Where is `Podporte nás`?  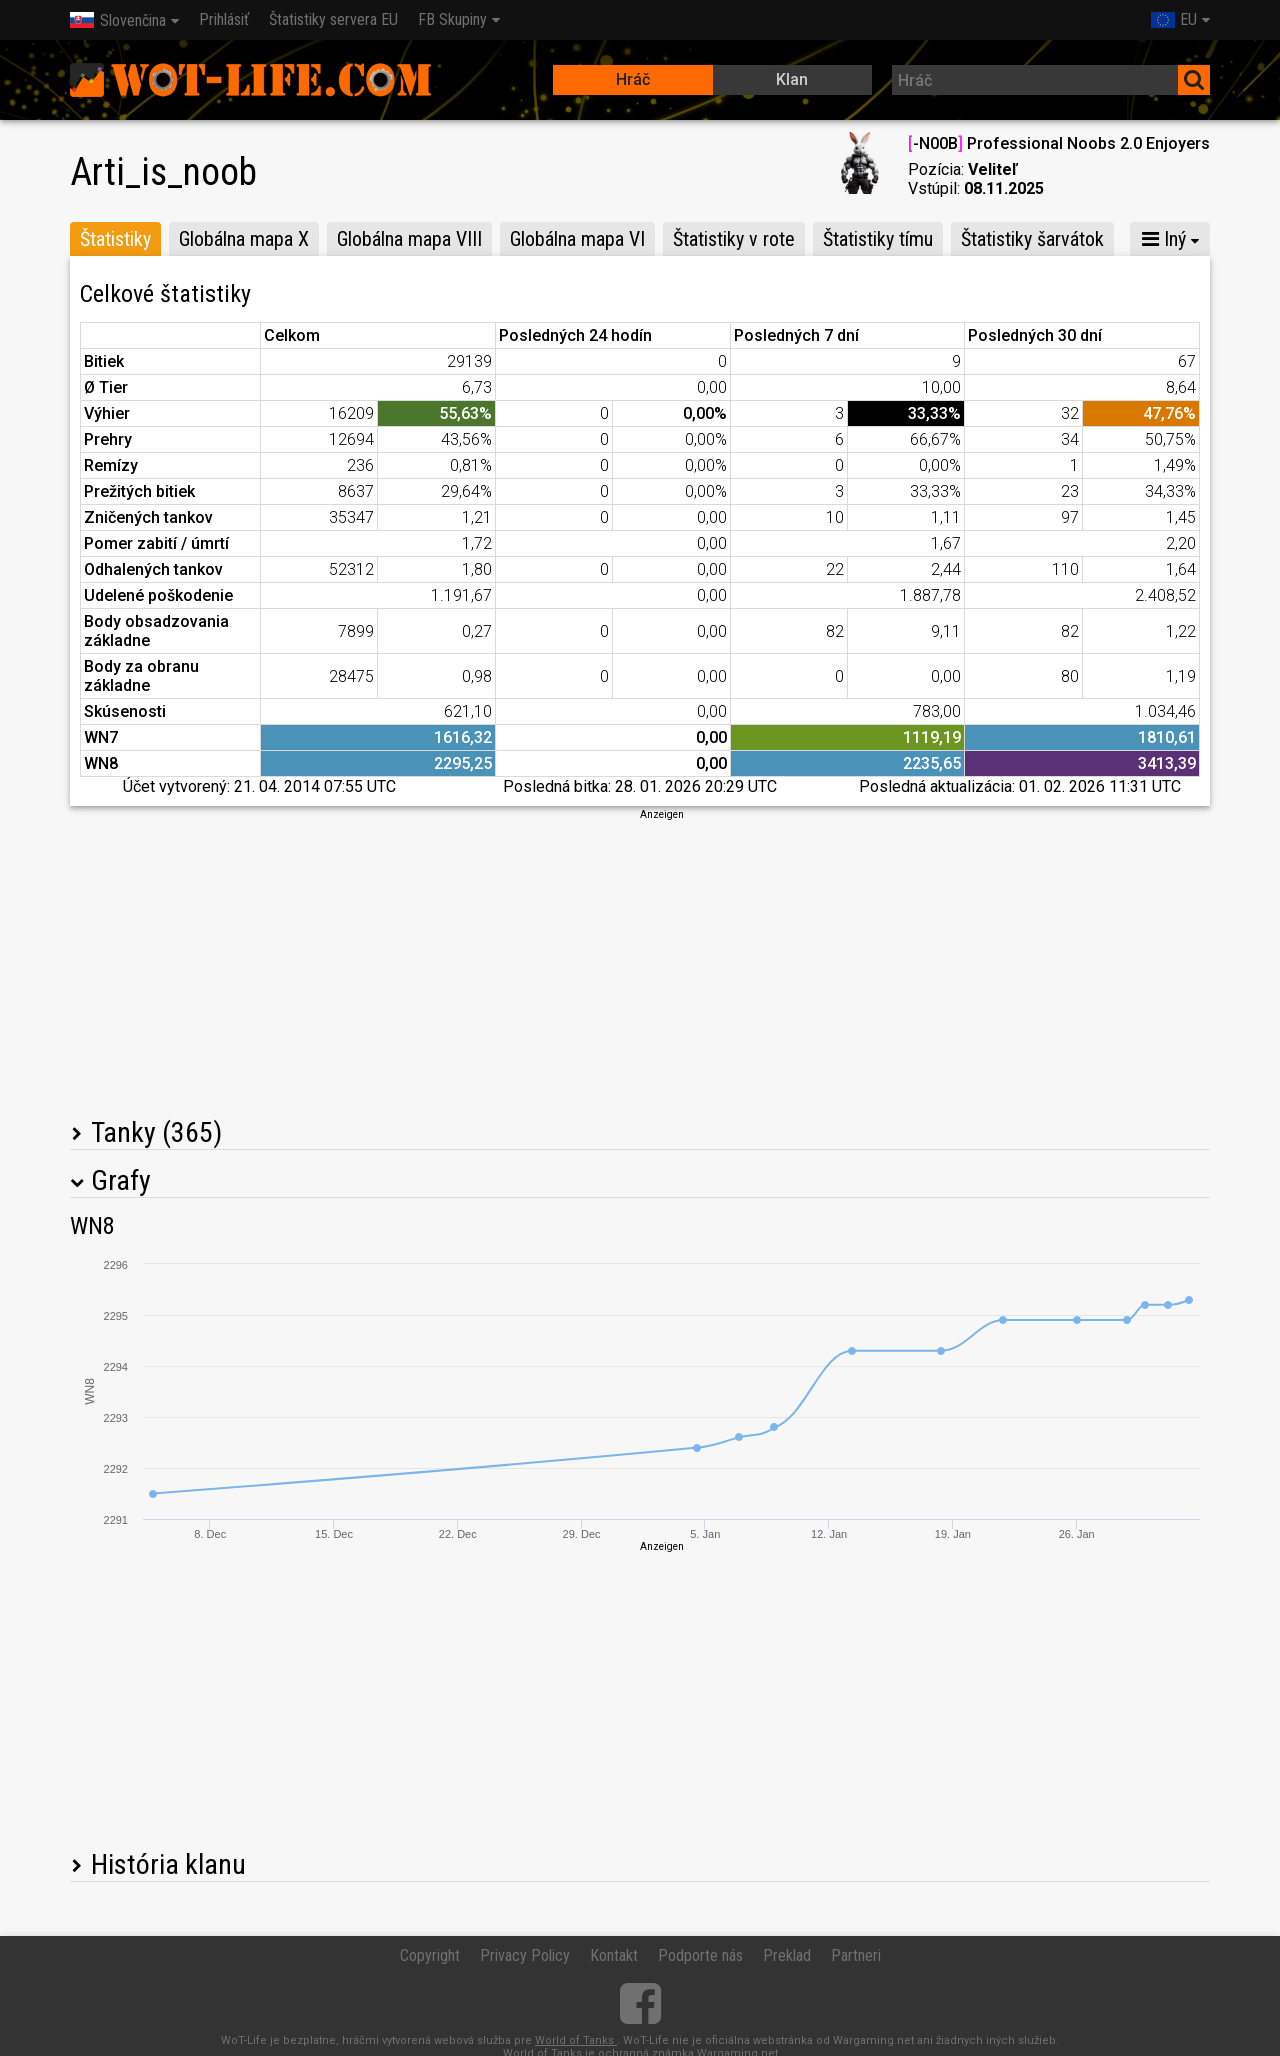
Podporte nás is located at coordinates (700, 1955).